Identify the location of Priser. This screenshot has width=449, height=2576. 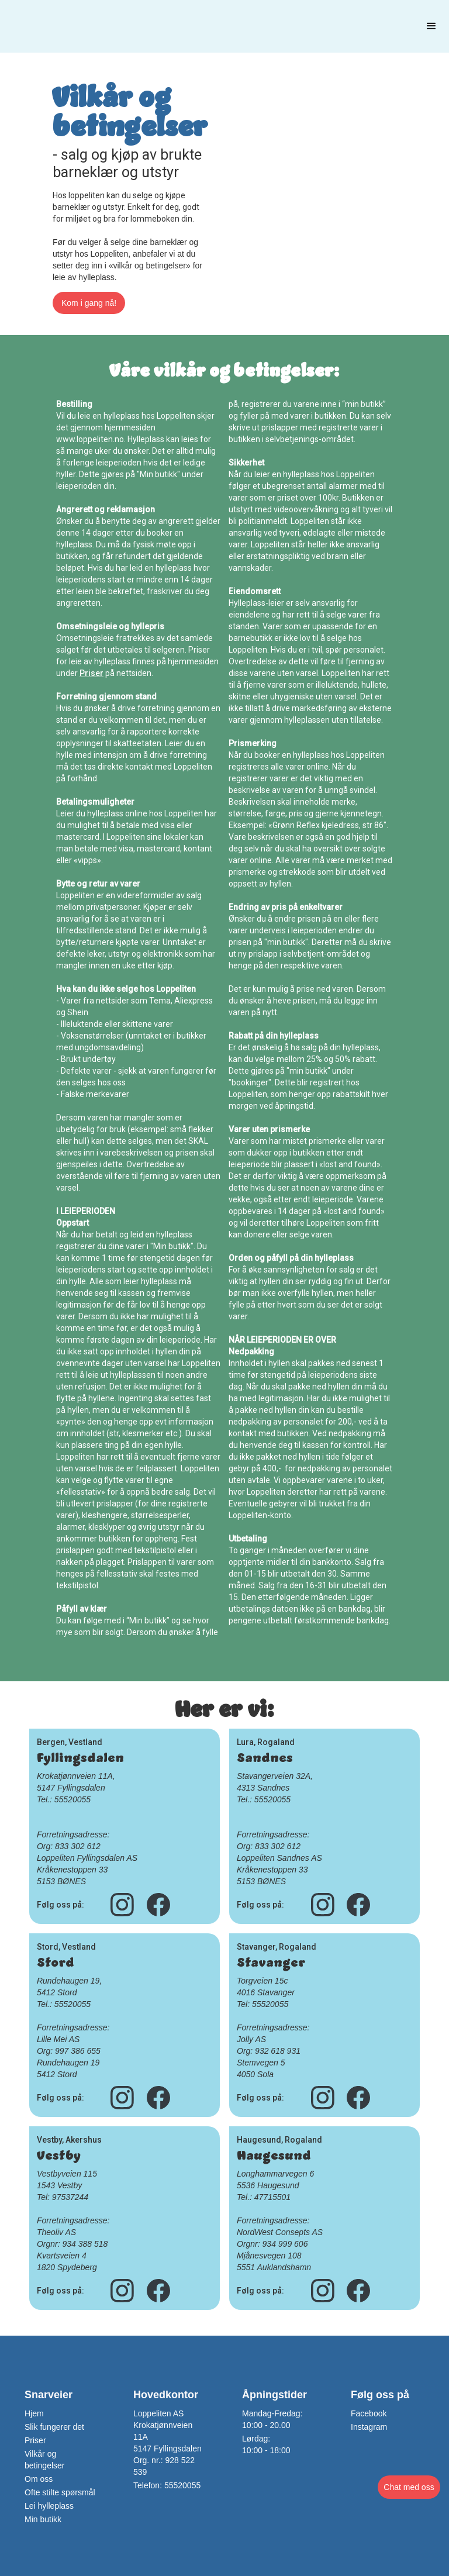
(91, 673).